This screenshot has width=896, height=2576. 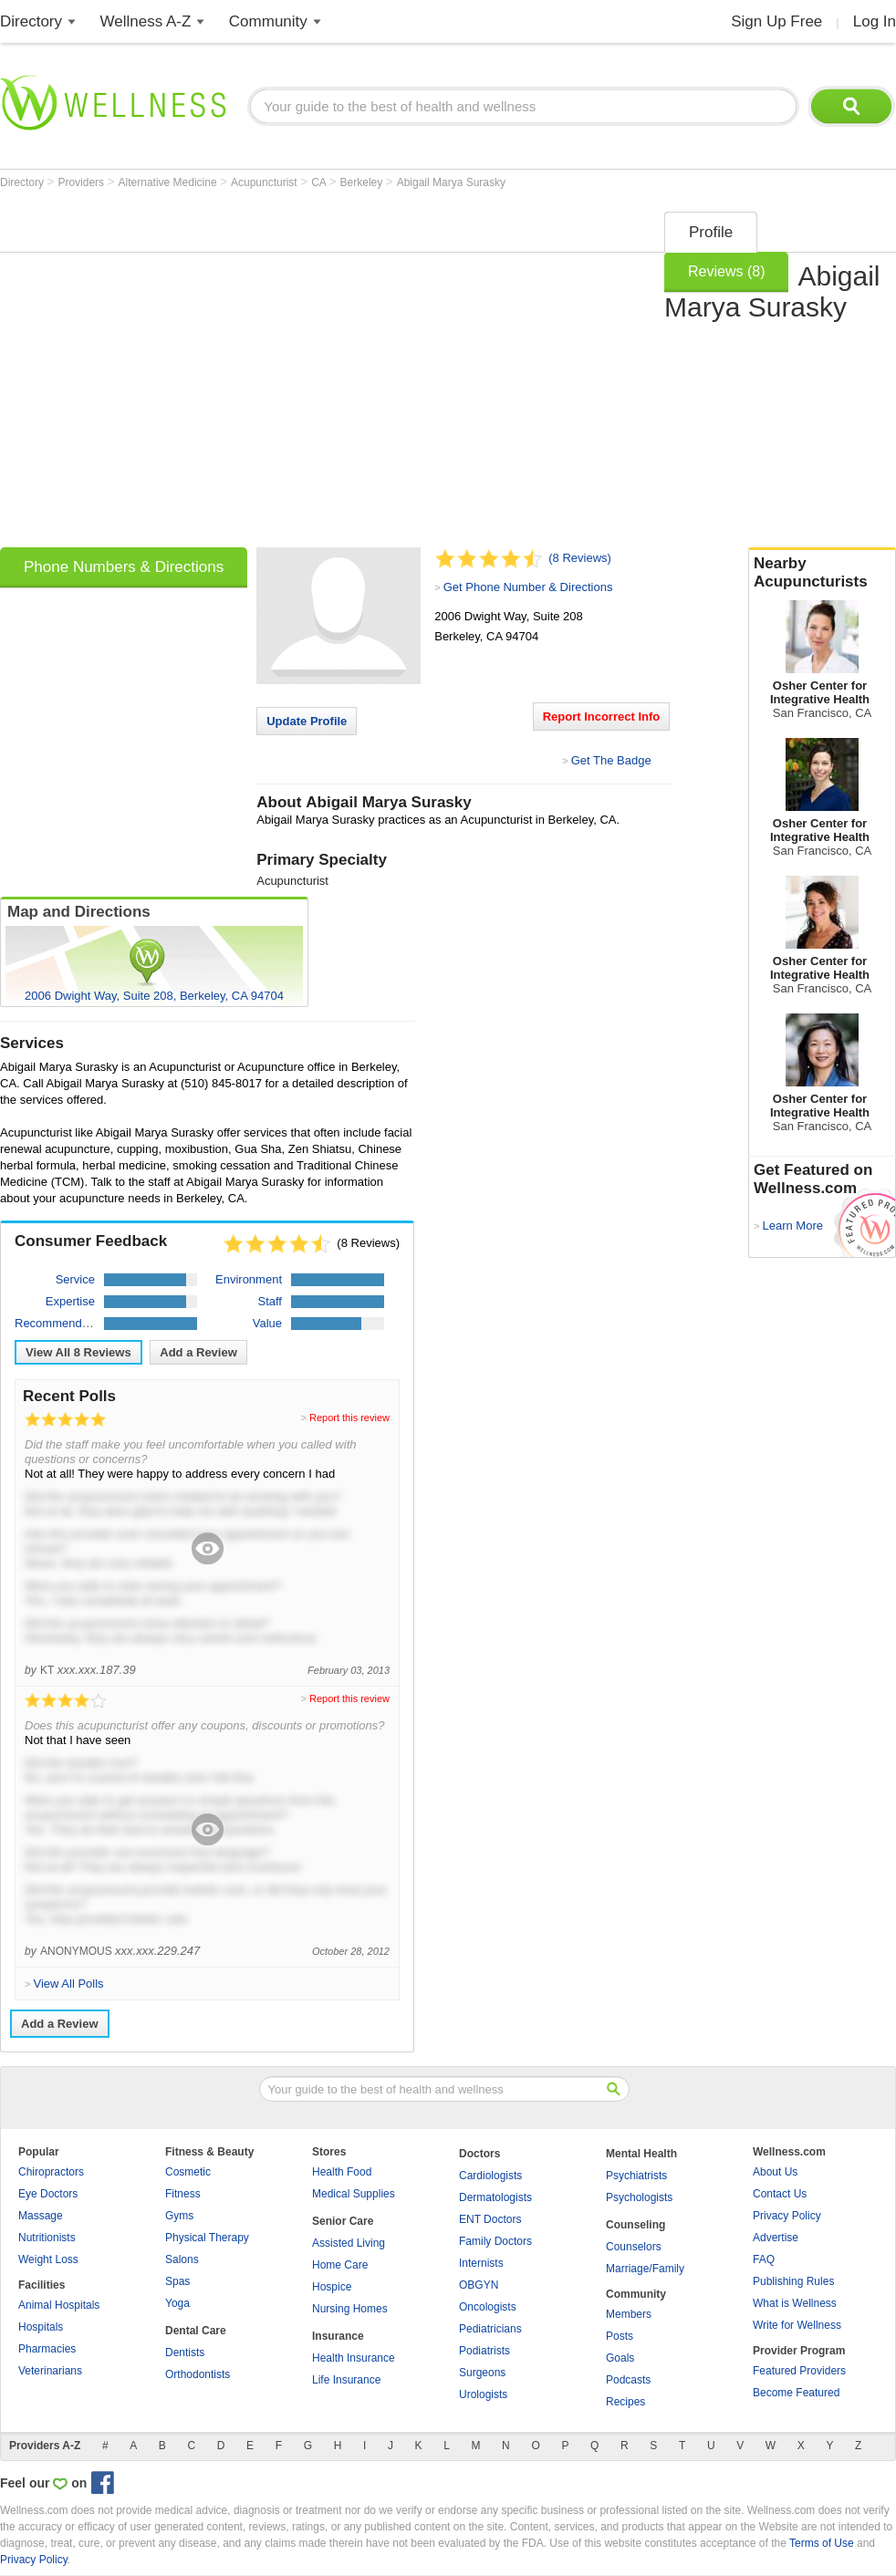 What do you see at coordinates (487, 2307) in the screenshot?
I see `Oncologists` at bounding box center [487, 2307].